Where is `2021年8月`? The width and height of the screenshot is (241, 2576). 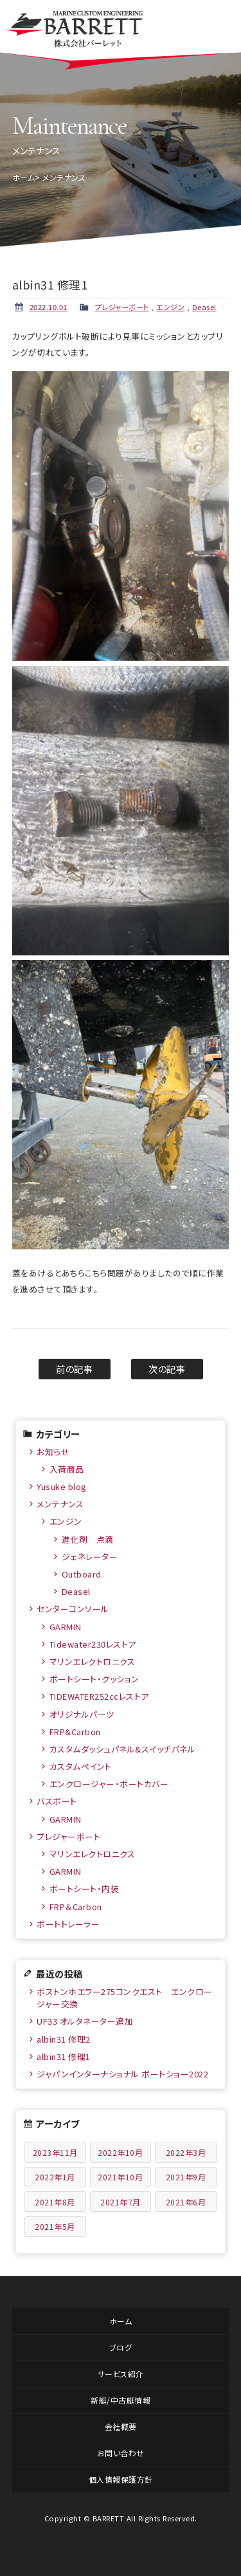 2021年8月 is located at coordinates (55, 2201).